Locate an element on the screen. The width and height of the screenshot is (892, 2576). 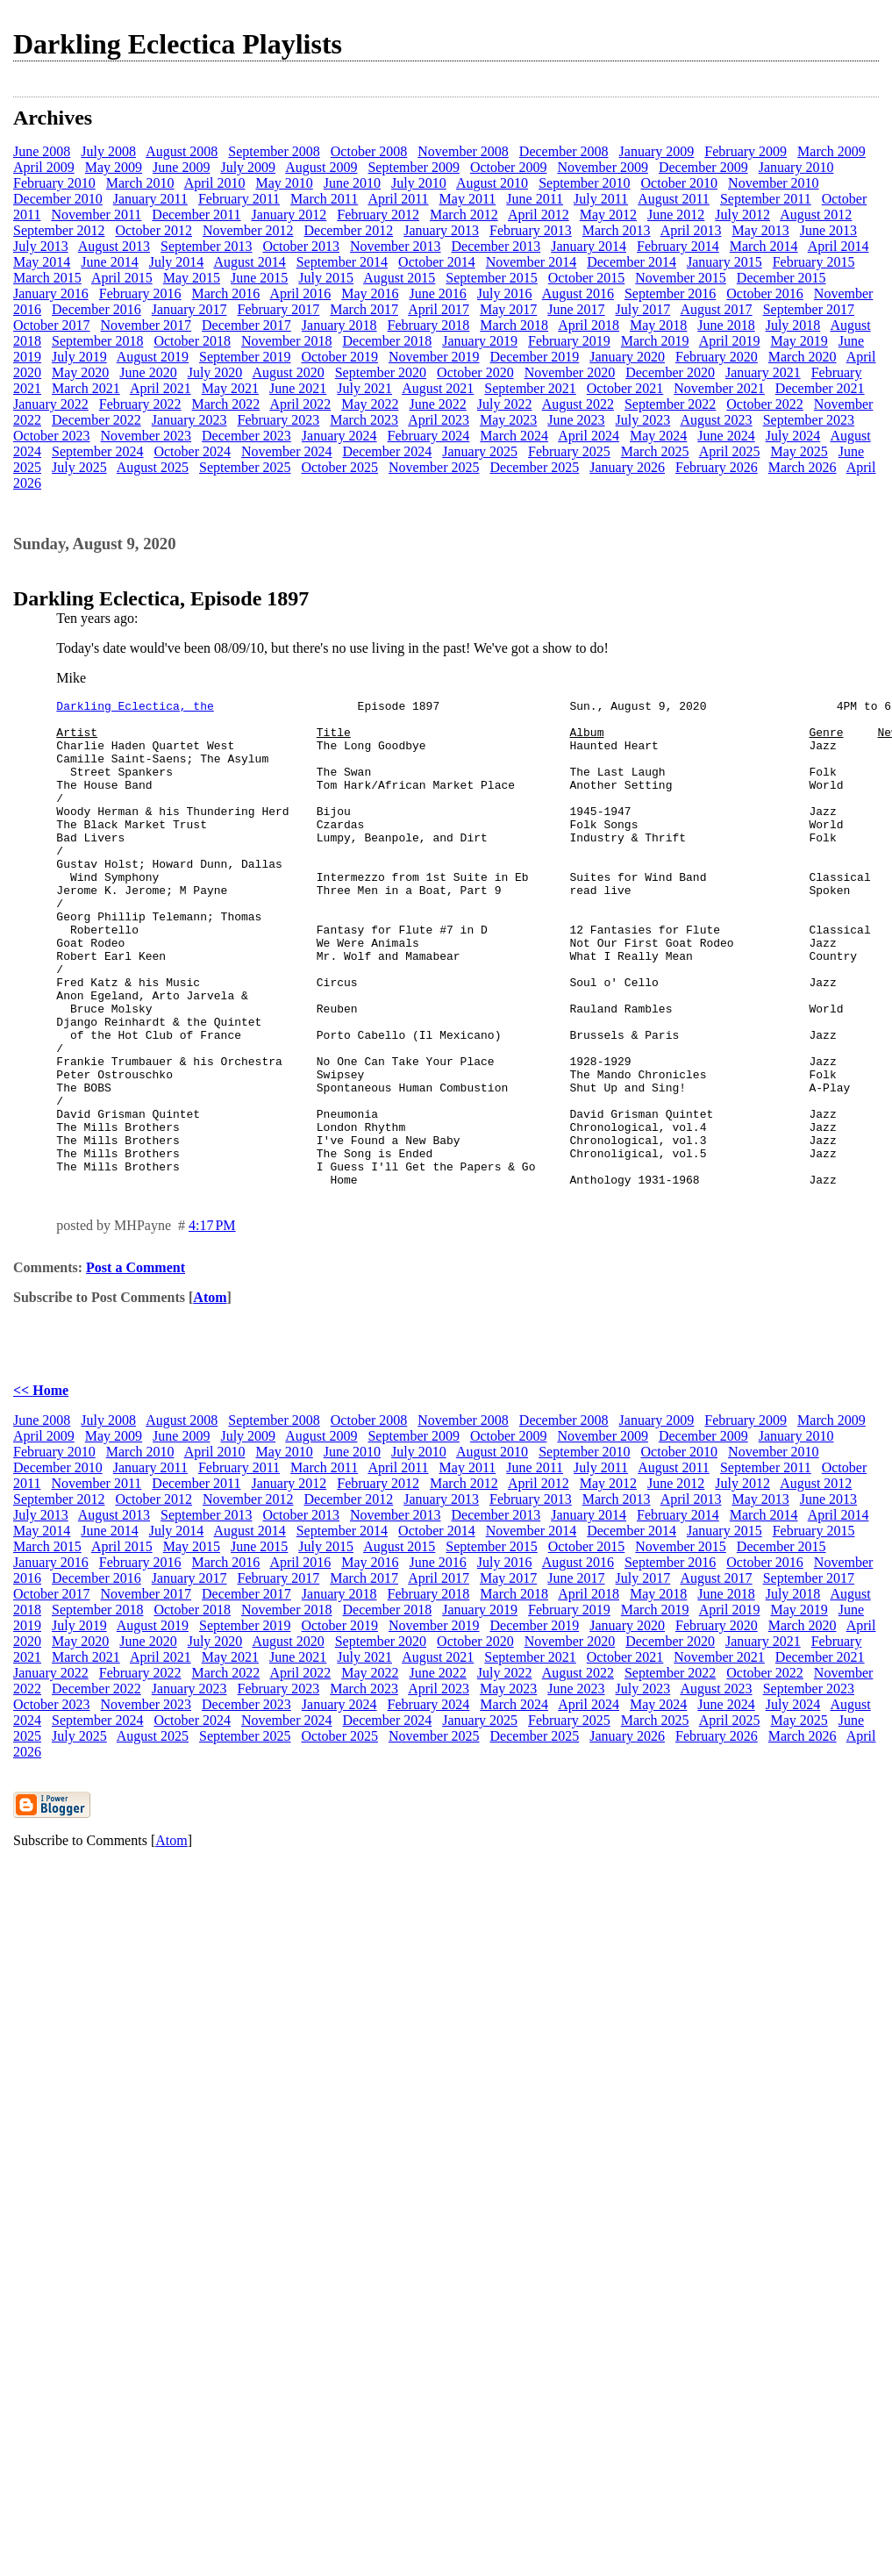
September 2025 is located at coordinates (244, 467).